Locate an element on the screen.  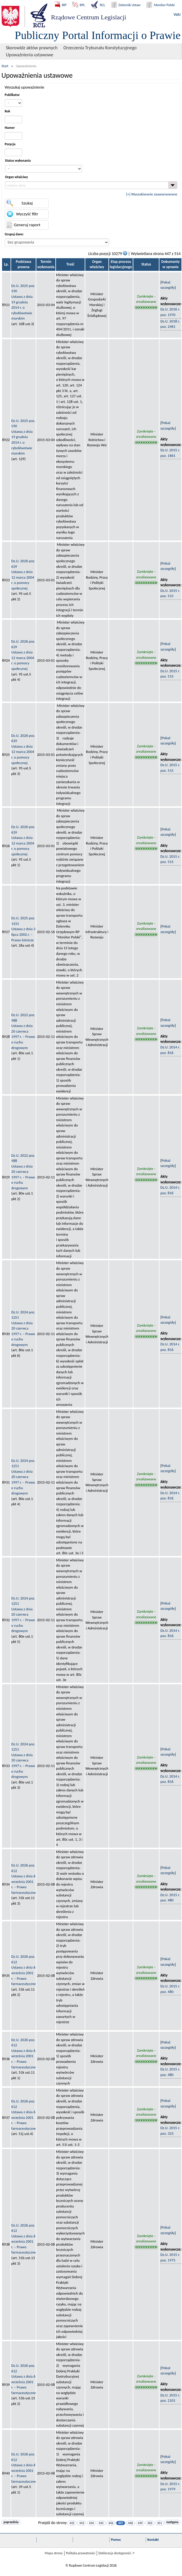
Organ właściwy is located at coordinates (16, 177).